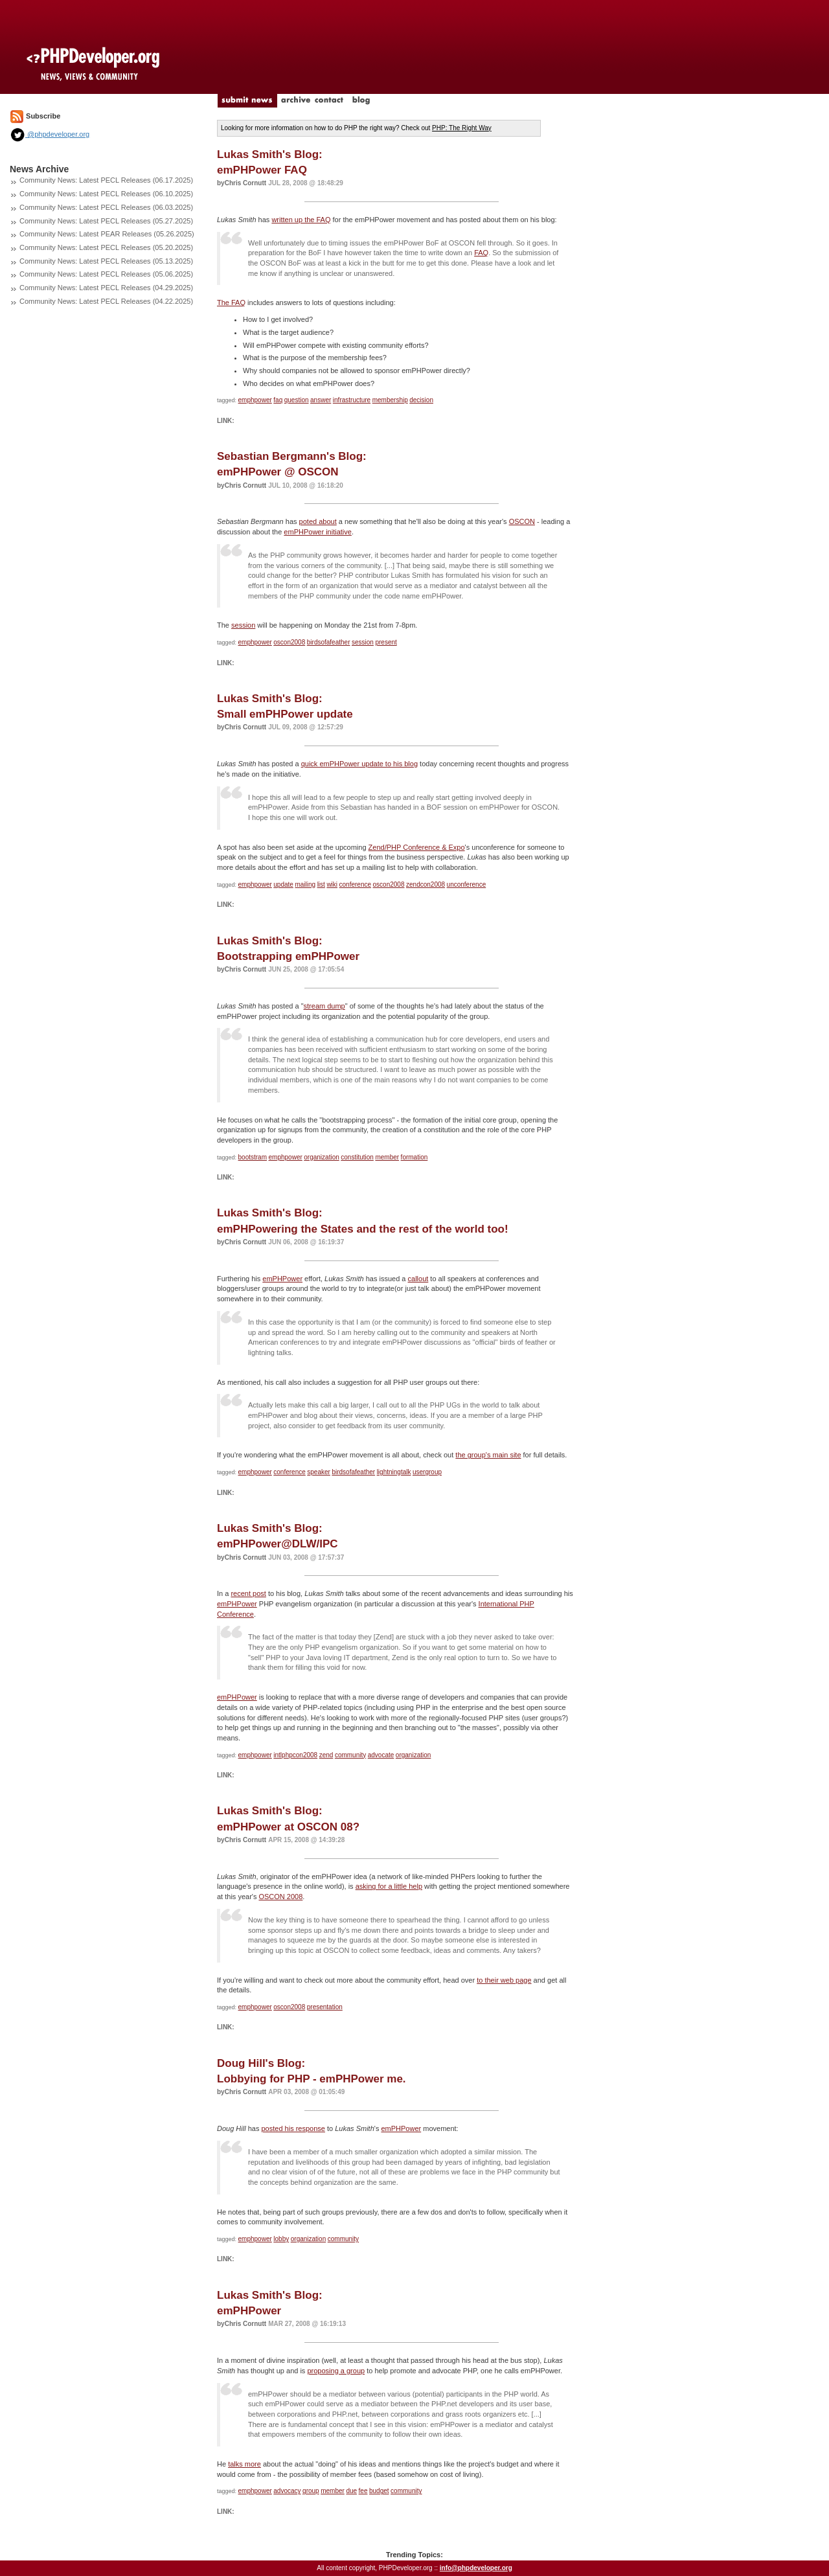  What do you see at coordinates (488, 1455) in the screenshot?
I see `the group's main site` at bounding box center [488, 1455].